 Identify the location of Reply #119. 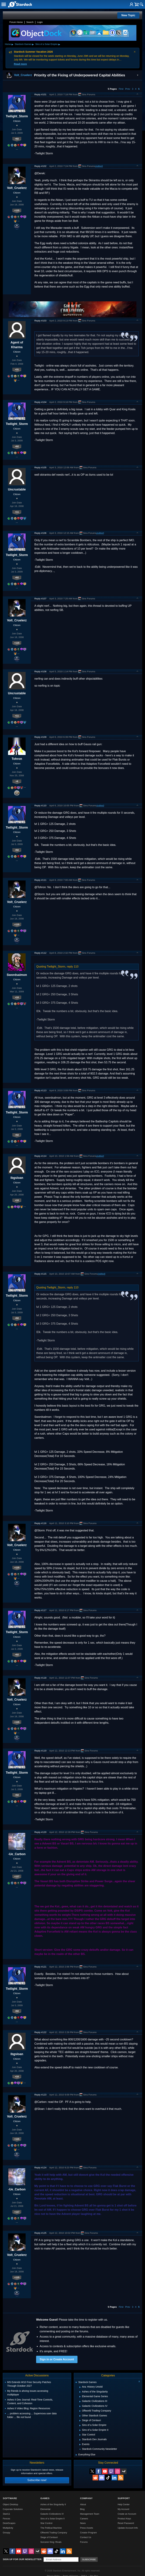
(40, 1750).